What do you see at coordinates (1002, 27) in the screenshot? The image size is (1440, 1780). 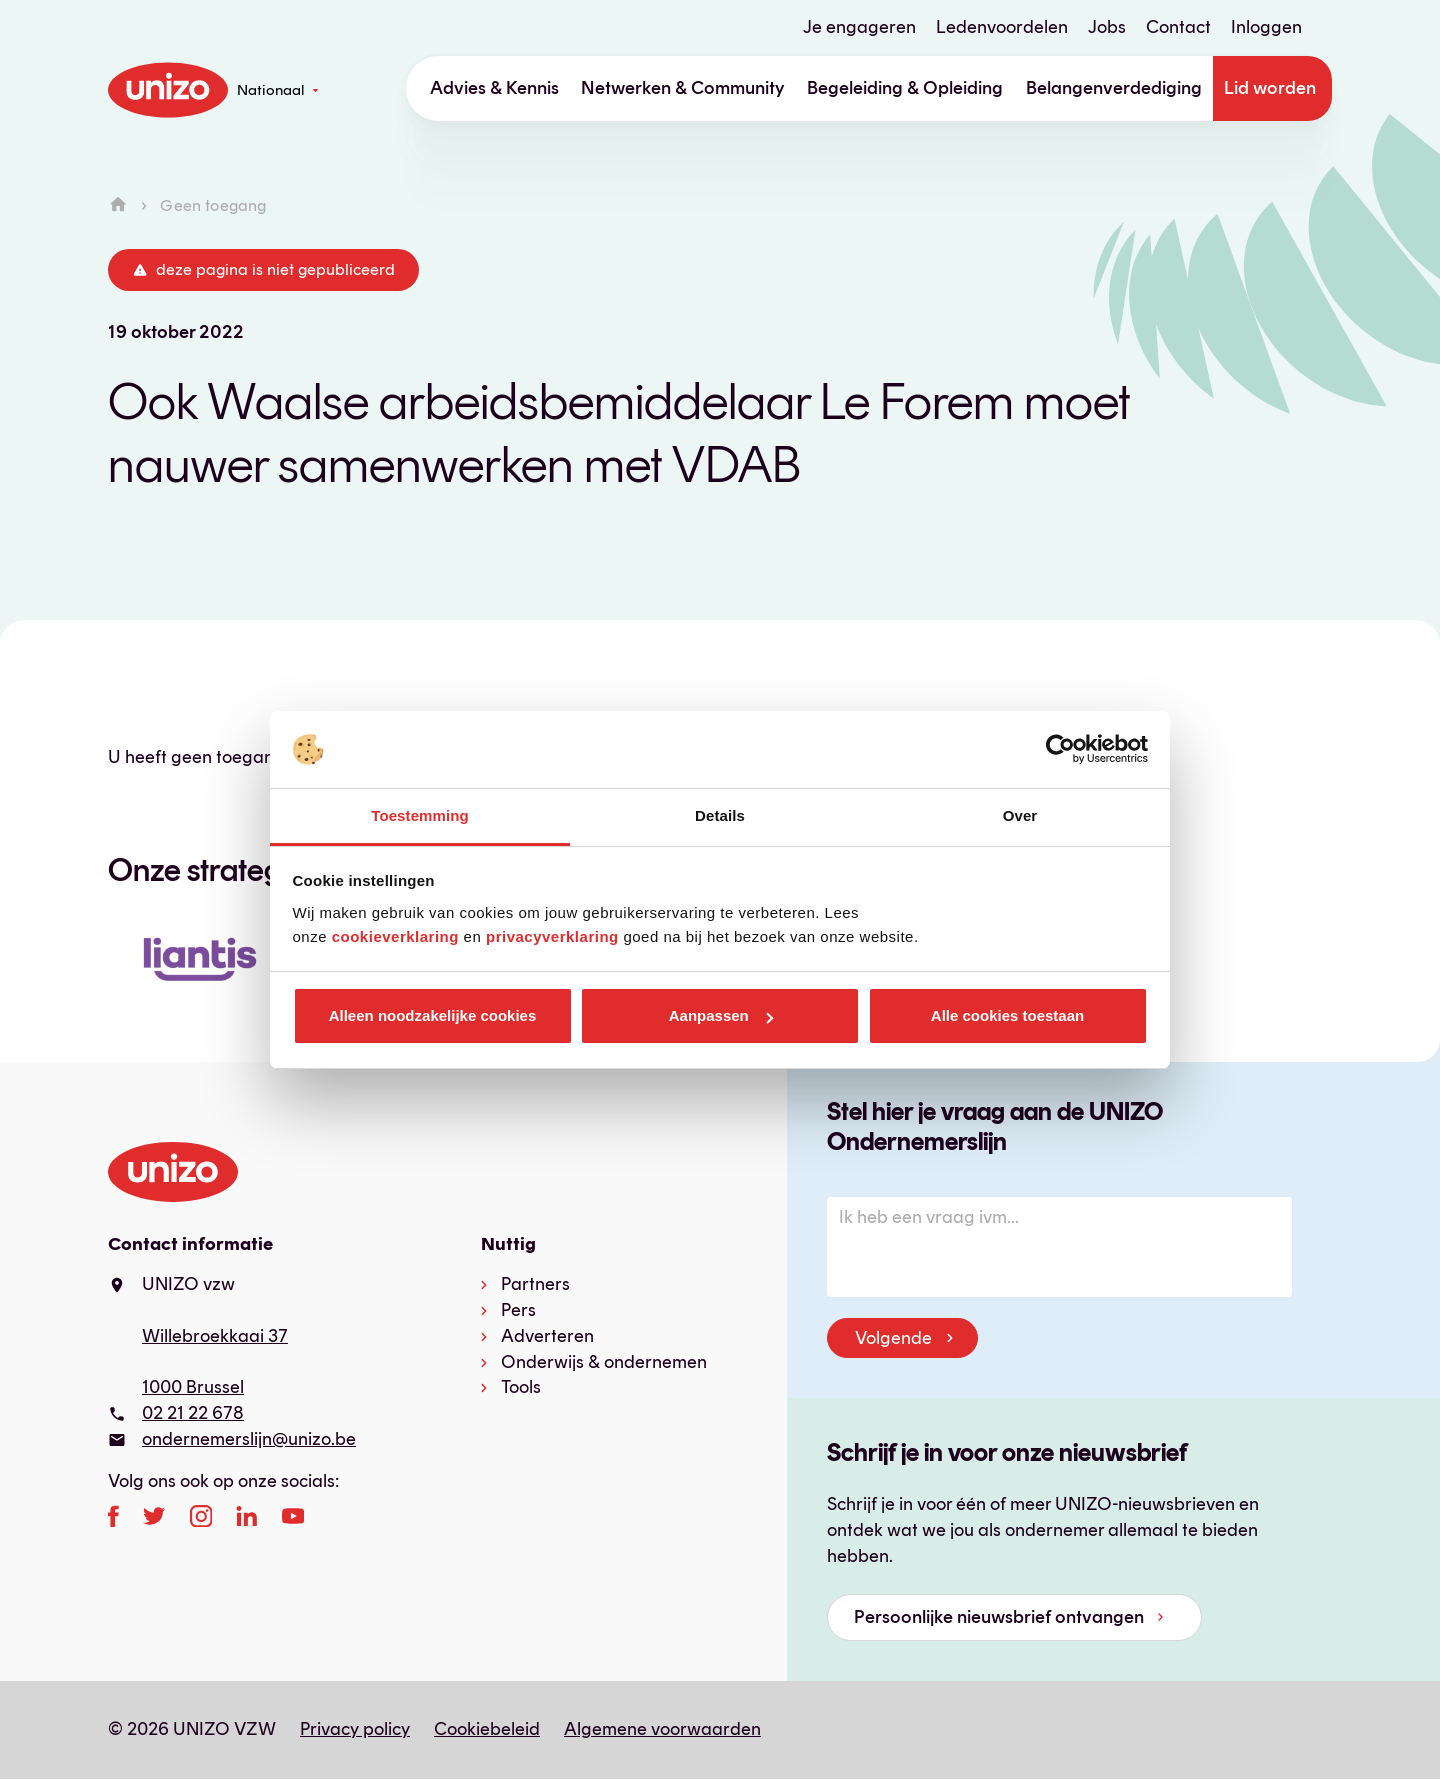 I see `Ledenvoordelen` at bounding box center [1002, 27].